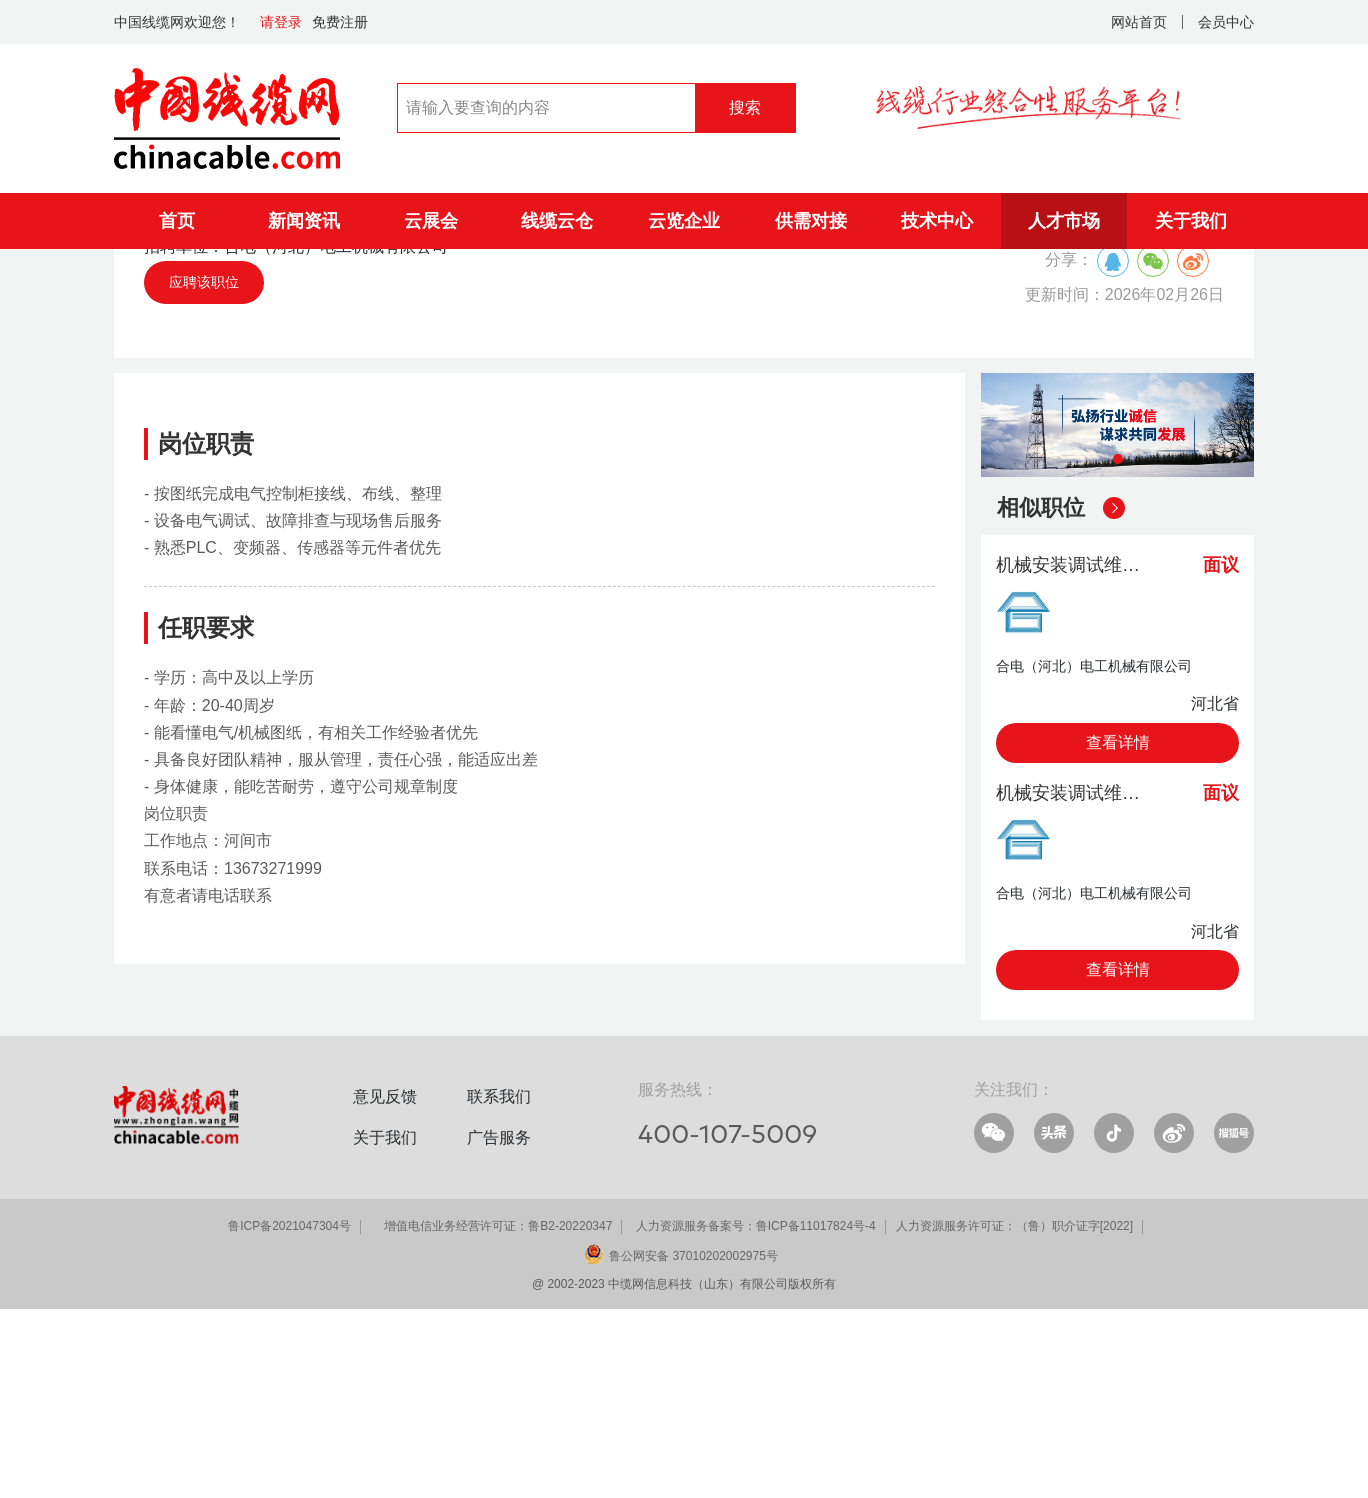  I want to click on 人力资源服务许可证：（鲁）职介证字[2022], so click(1014, 1415).